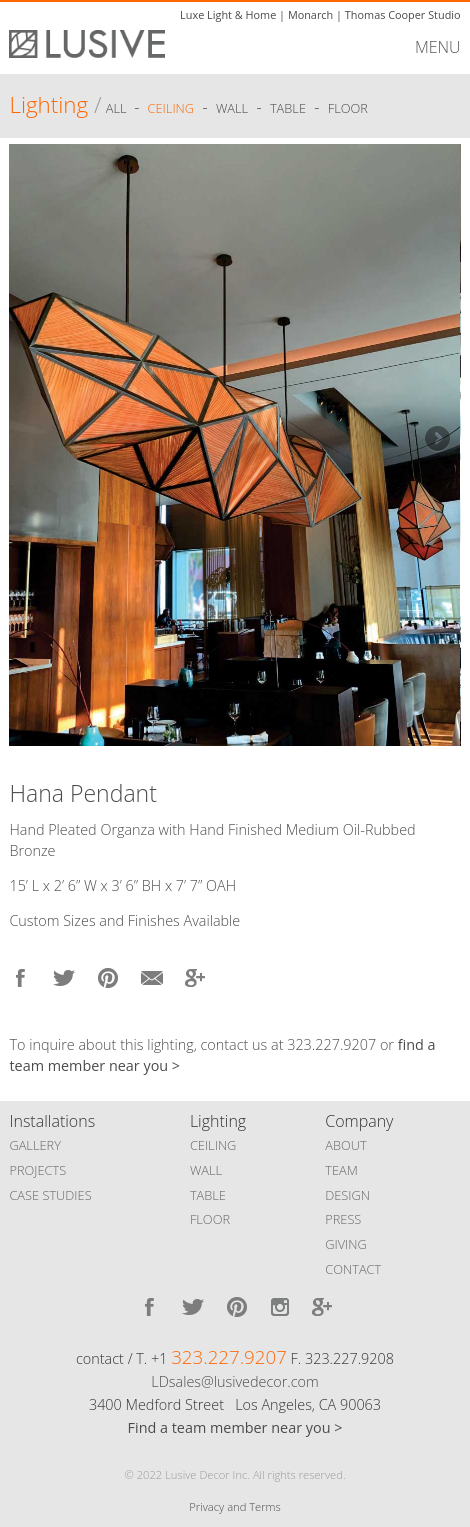 The height and width of the screenshot is (1527, 470). Describe the element at coordinates (208, 1195) in the screenshot. I see `TABLE` at that location.